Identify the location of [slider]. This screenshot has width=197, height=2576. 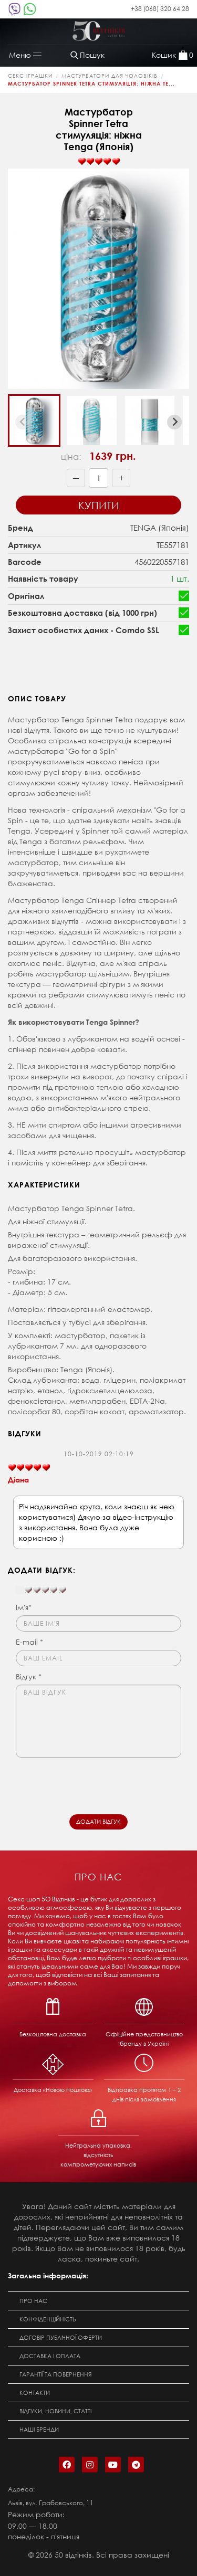
(99, 161).